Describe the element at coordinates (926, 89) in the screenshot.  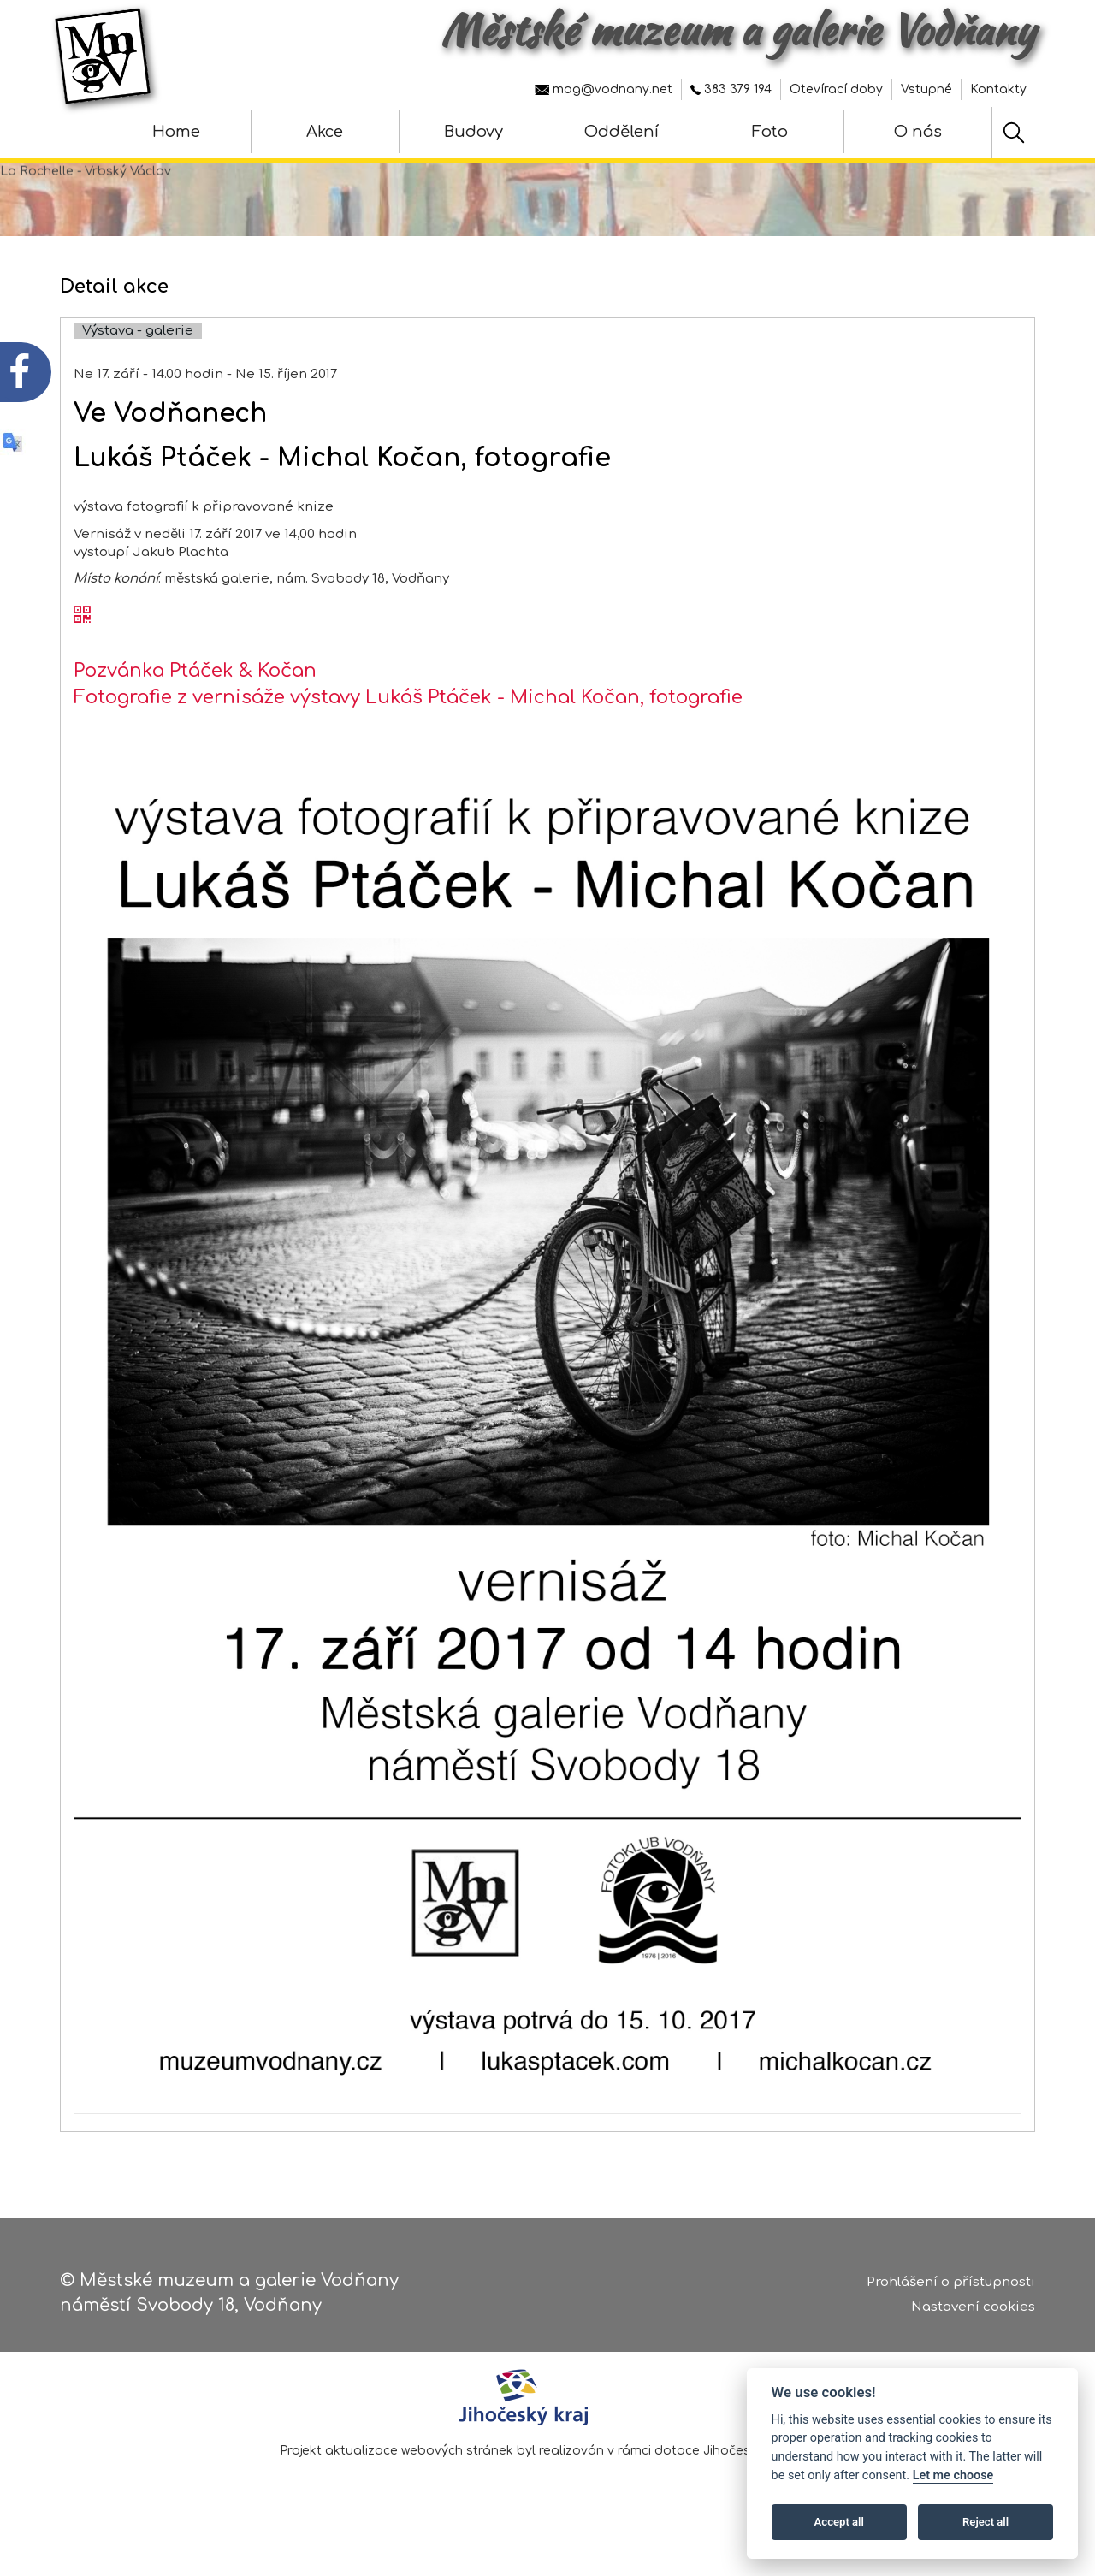
I see `Vstupné` at that location.